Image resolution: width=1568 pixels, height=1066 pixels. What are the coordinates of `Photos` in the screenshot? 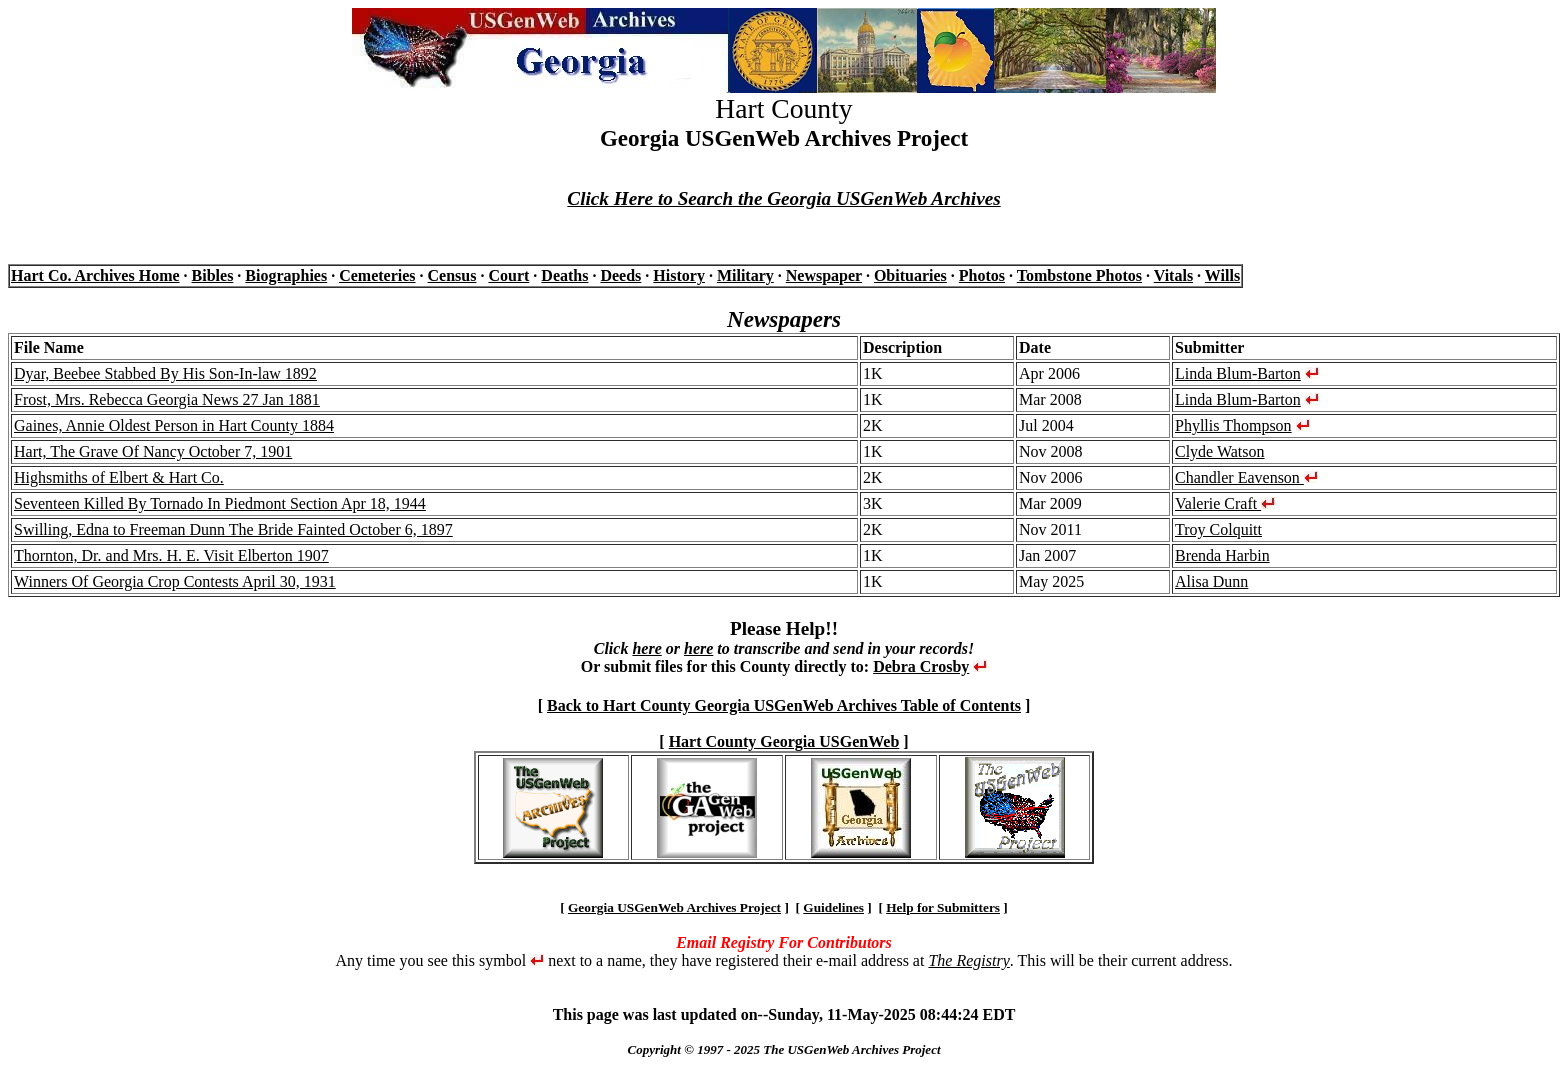 It's located at (982, 275).